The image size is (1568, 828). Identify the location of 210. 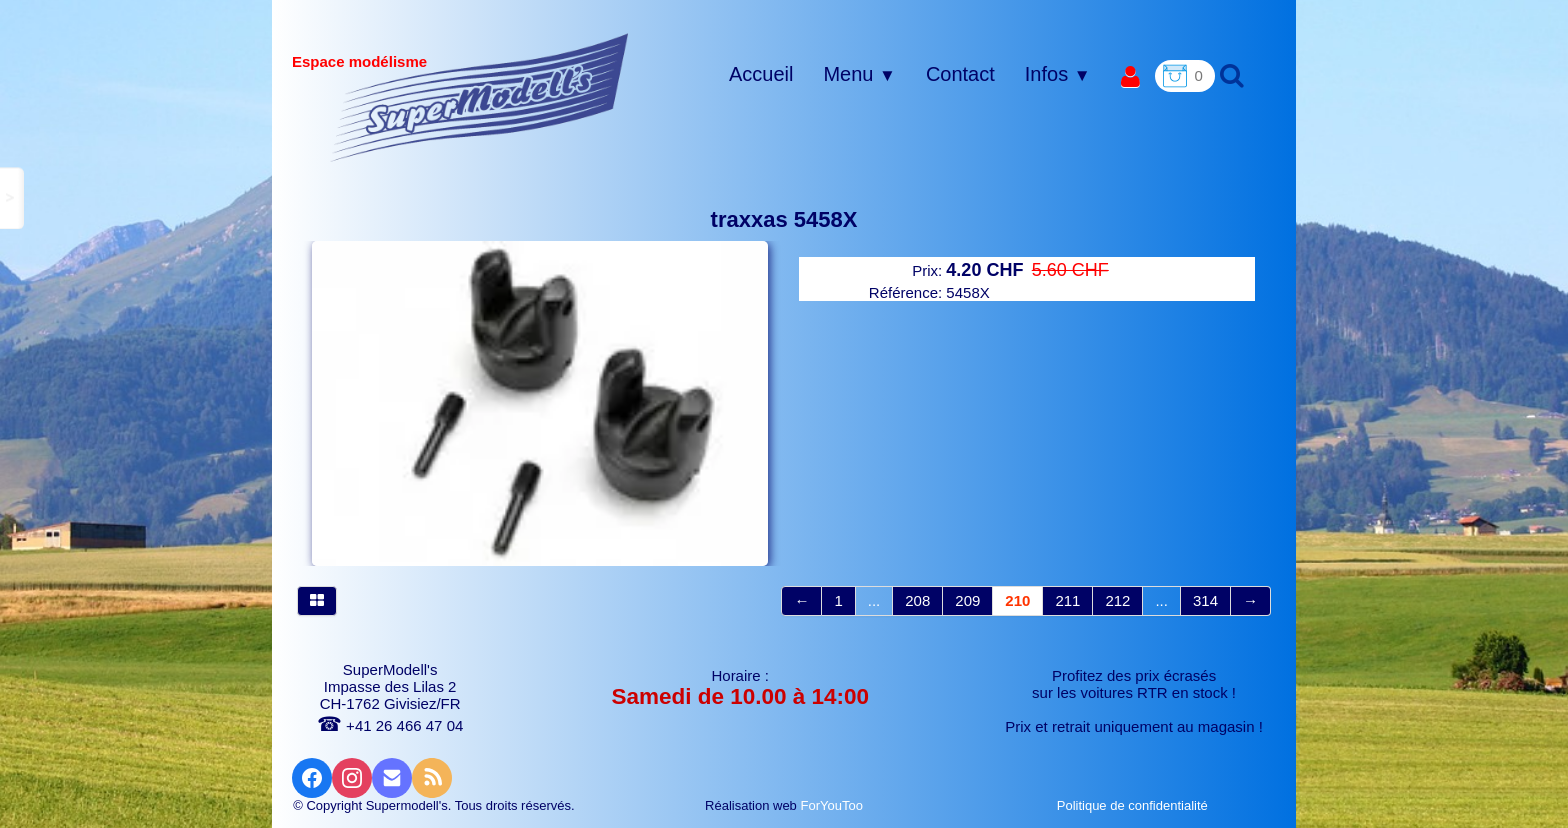
(1017, 600).